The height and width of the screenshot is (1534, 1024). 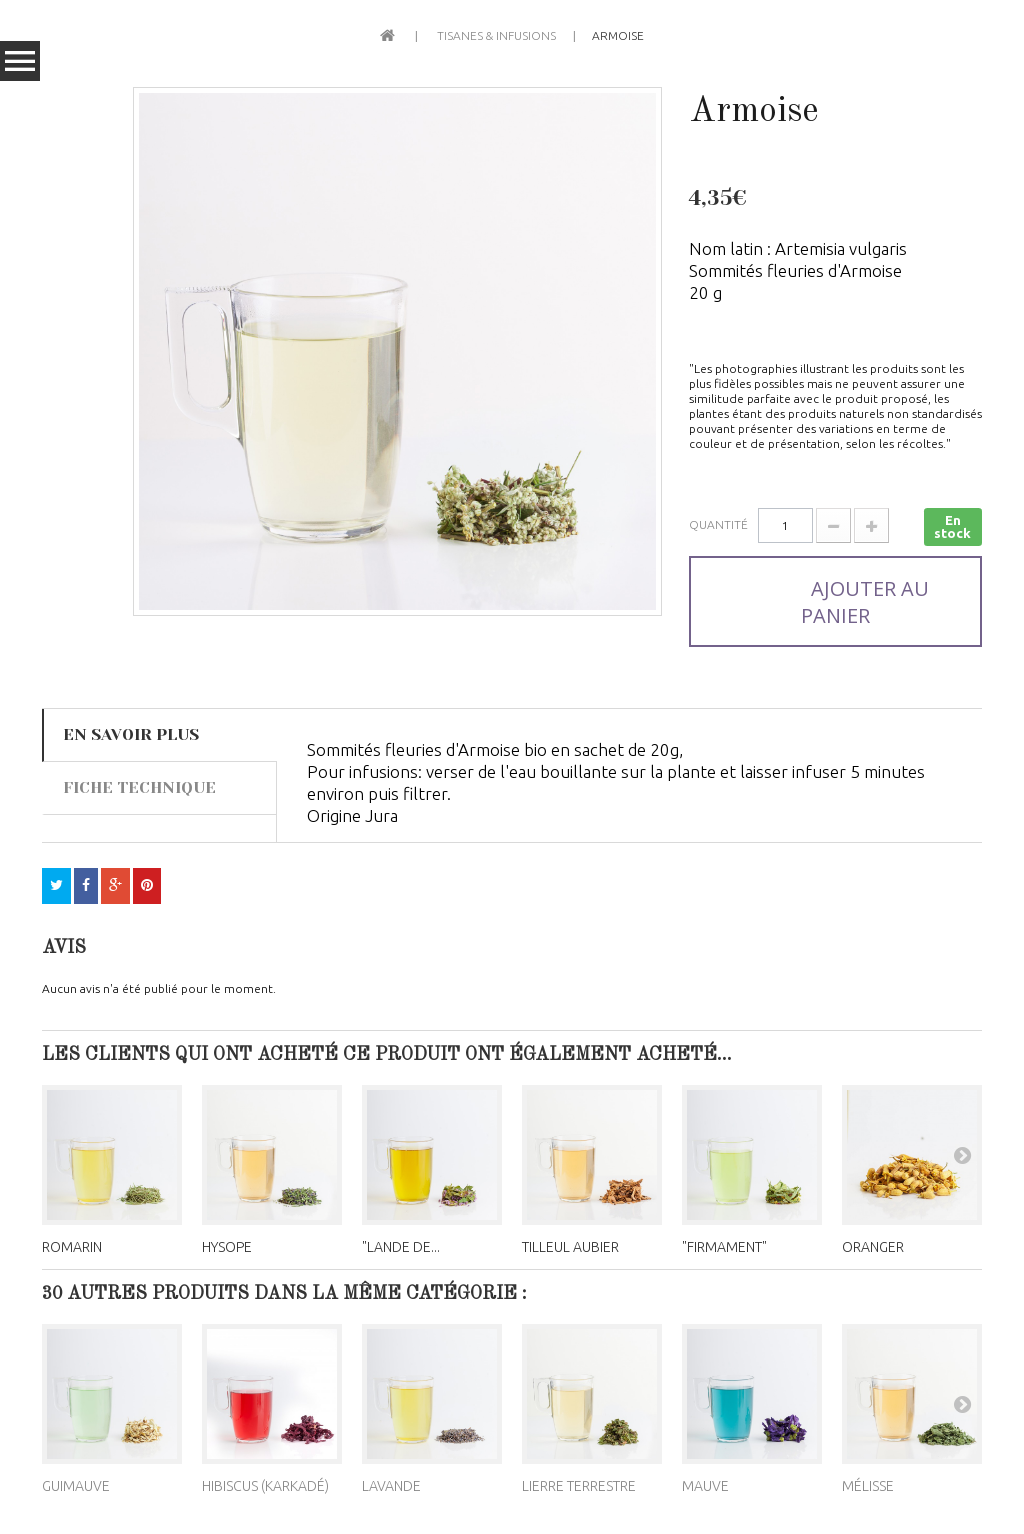 I want to click on "Lande de..., so click(x=401, y=1247).